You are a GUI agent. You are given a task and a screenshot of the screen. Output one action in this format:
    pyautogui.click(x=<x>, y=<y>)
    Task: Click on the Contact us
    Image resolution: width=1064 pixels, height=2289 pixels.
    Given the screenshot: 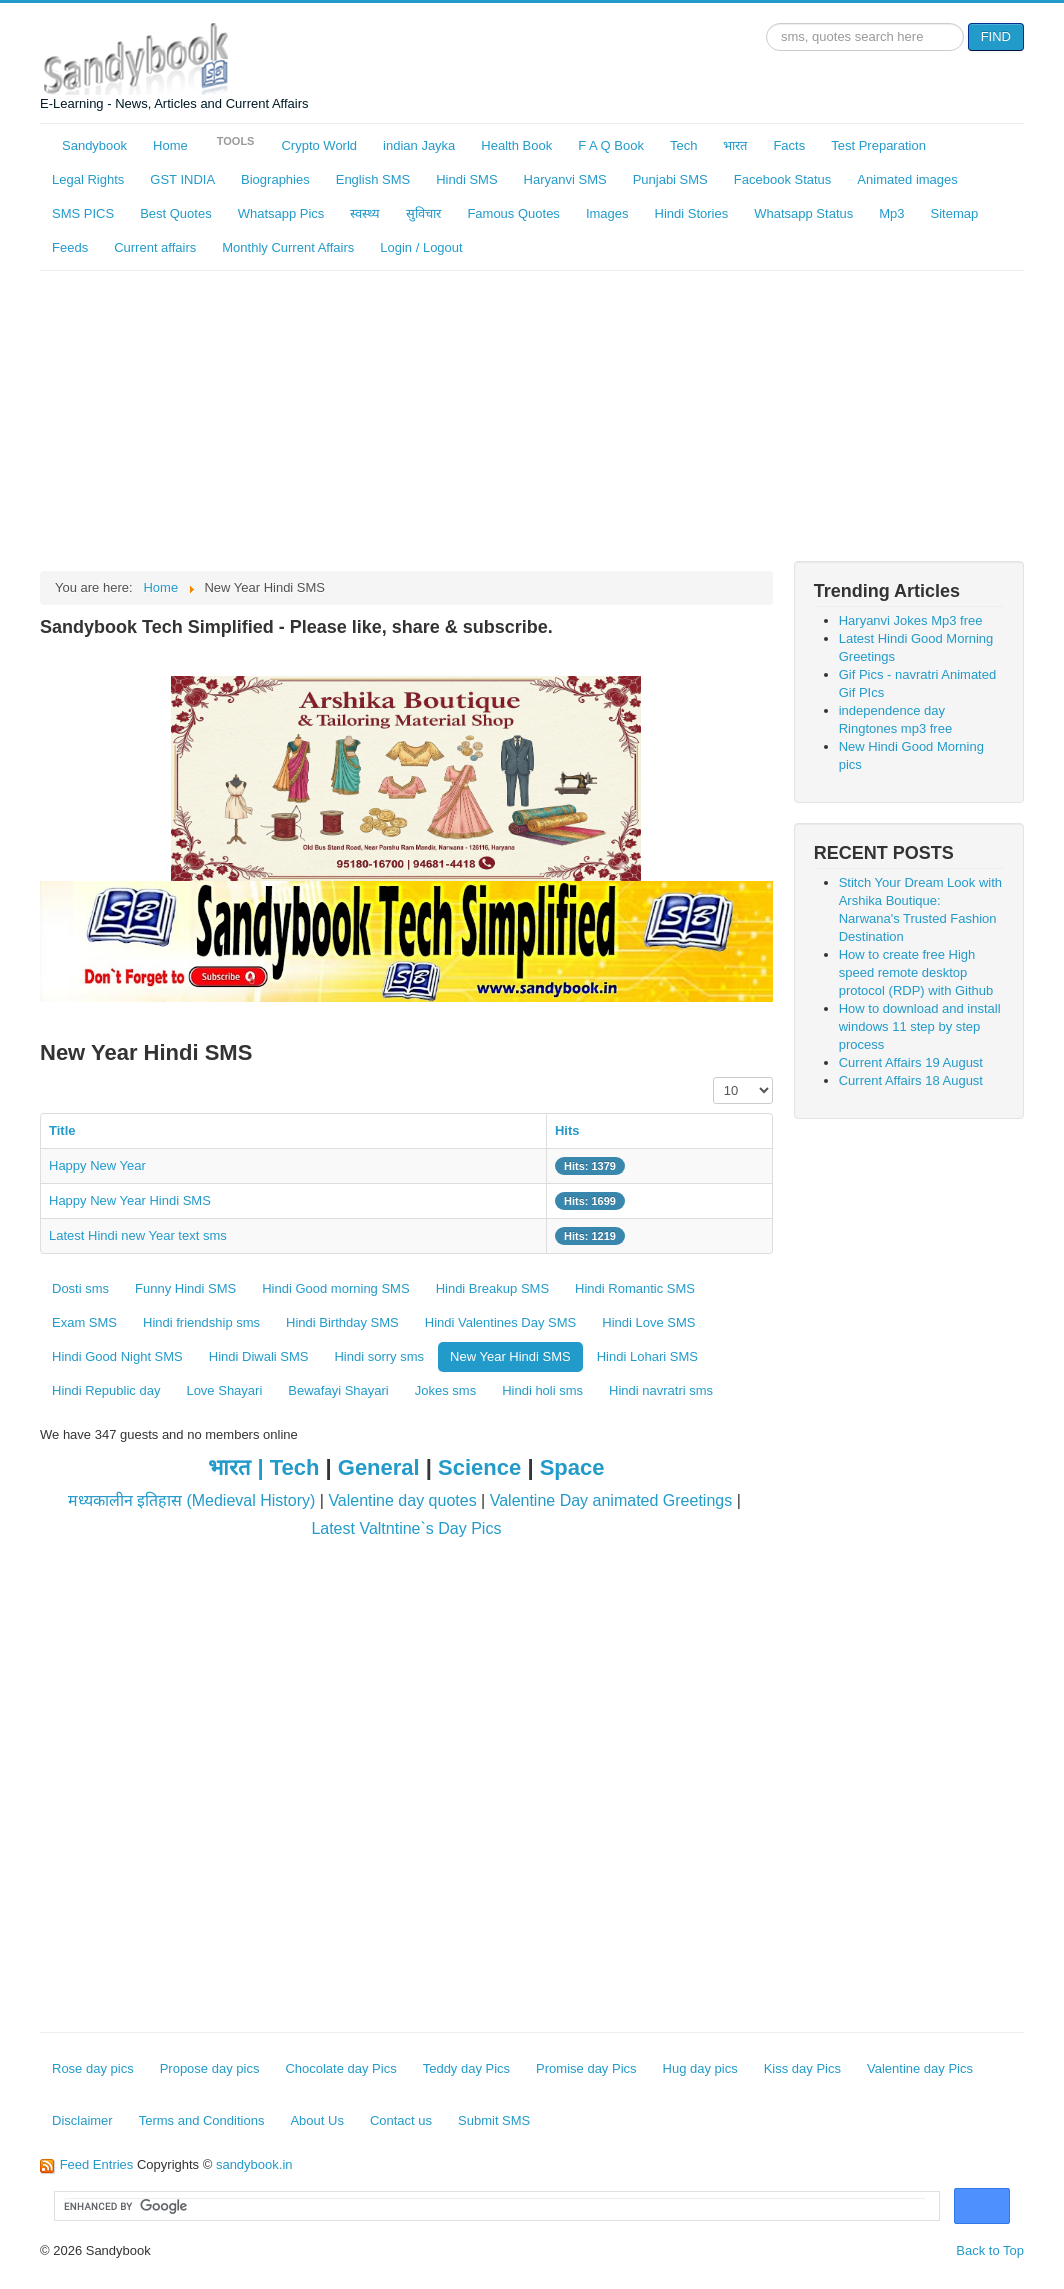 What is the action you would take?
    pyautogui.click(x=401, y=2120)
    